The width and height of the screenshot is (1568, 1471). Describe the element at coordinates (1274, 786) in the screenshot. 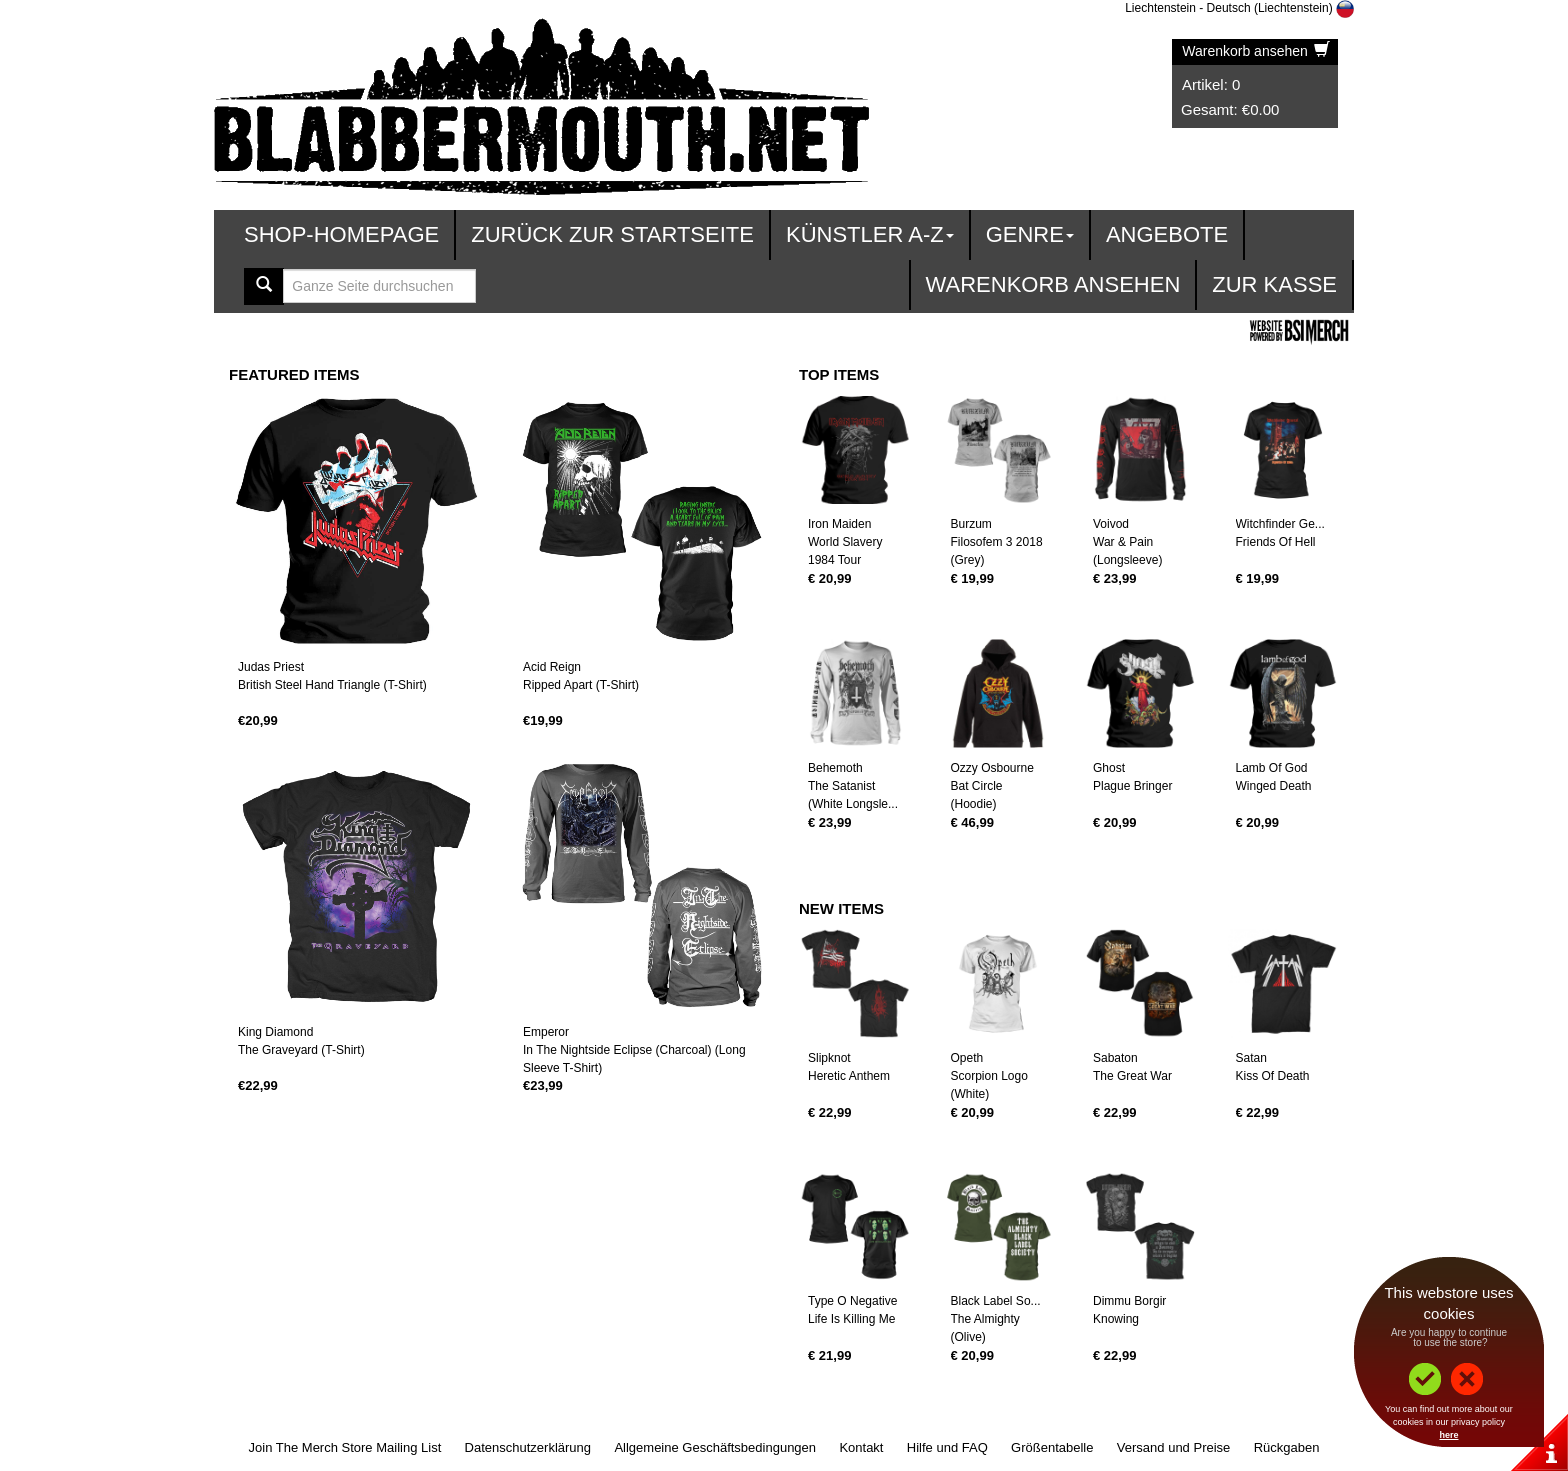

I see `Winged Death` at that location.